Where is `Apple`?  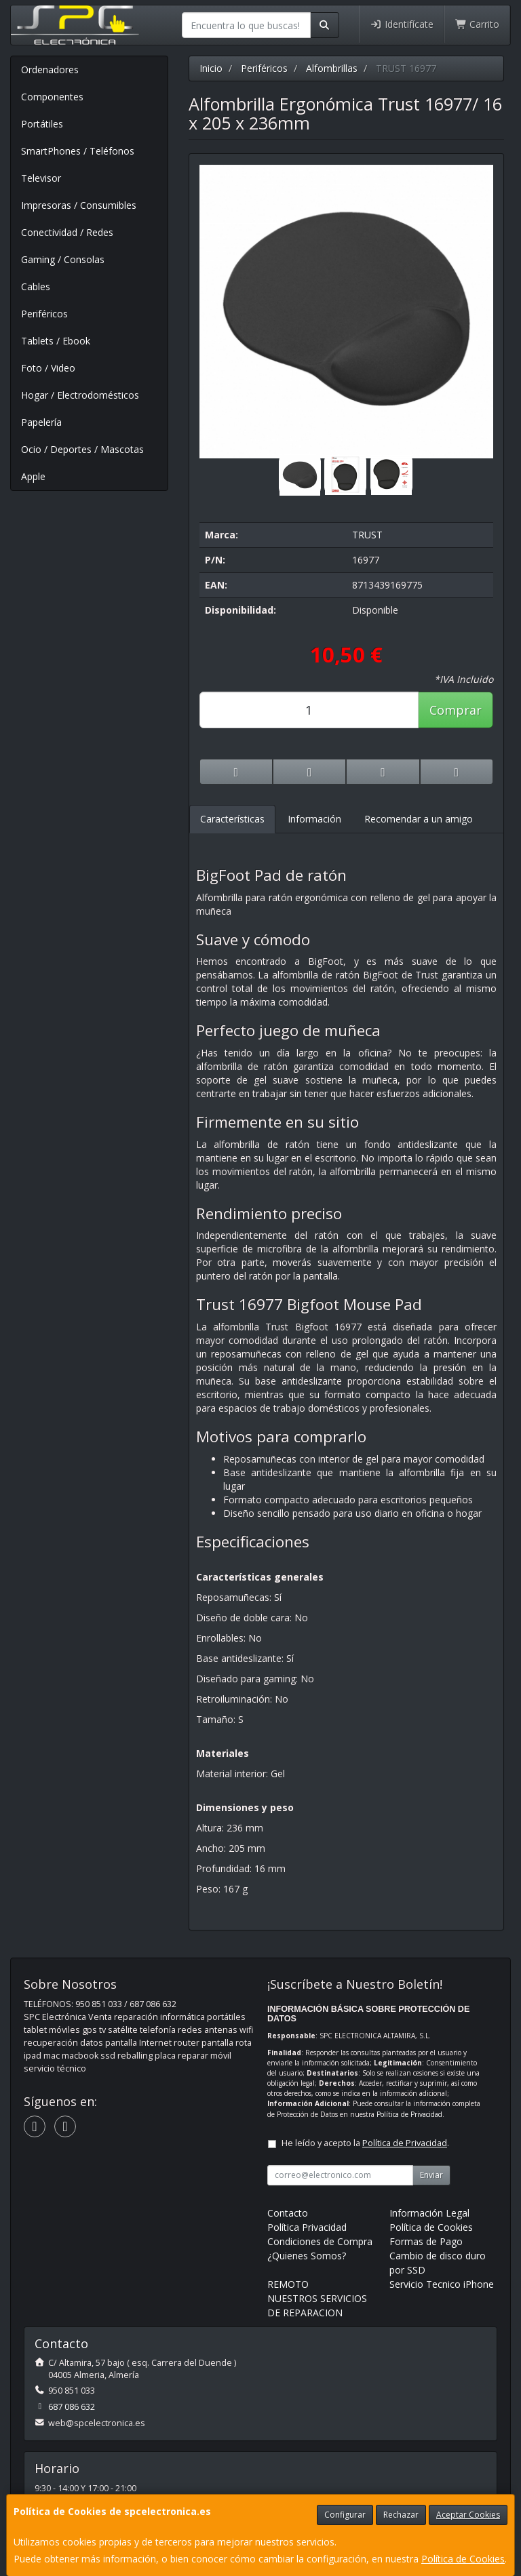
Apple is located at coordinates (33, 476).